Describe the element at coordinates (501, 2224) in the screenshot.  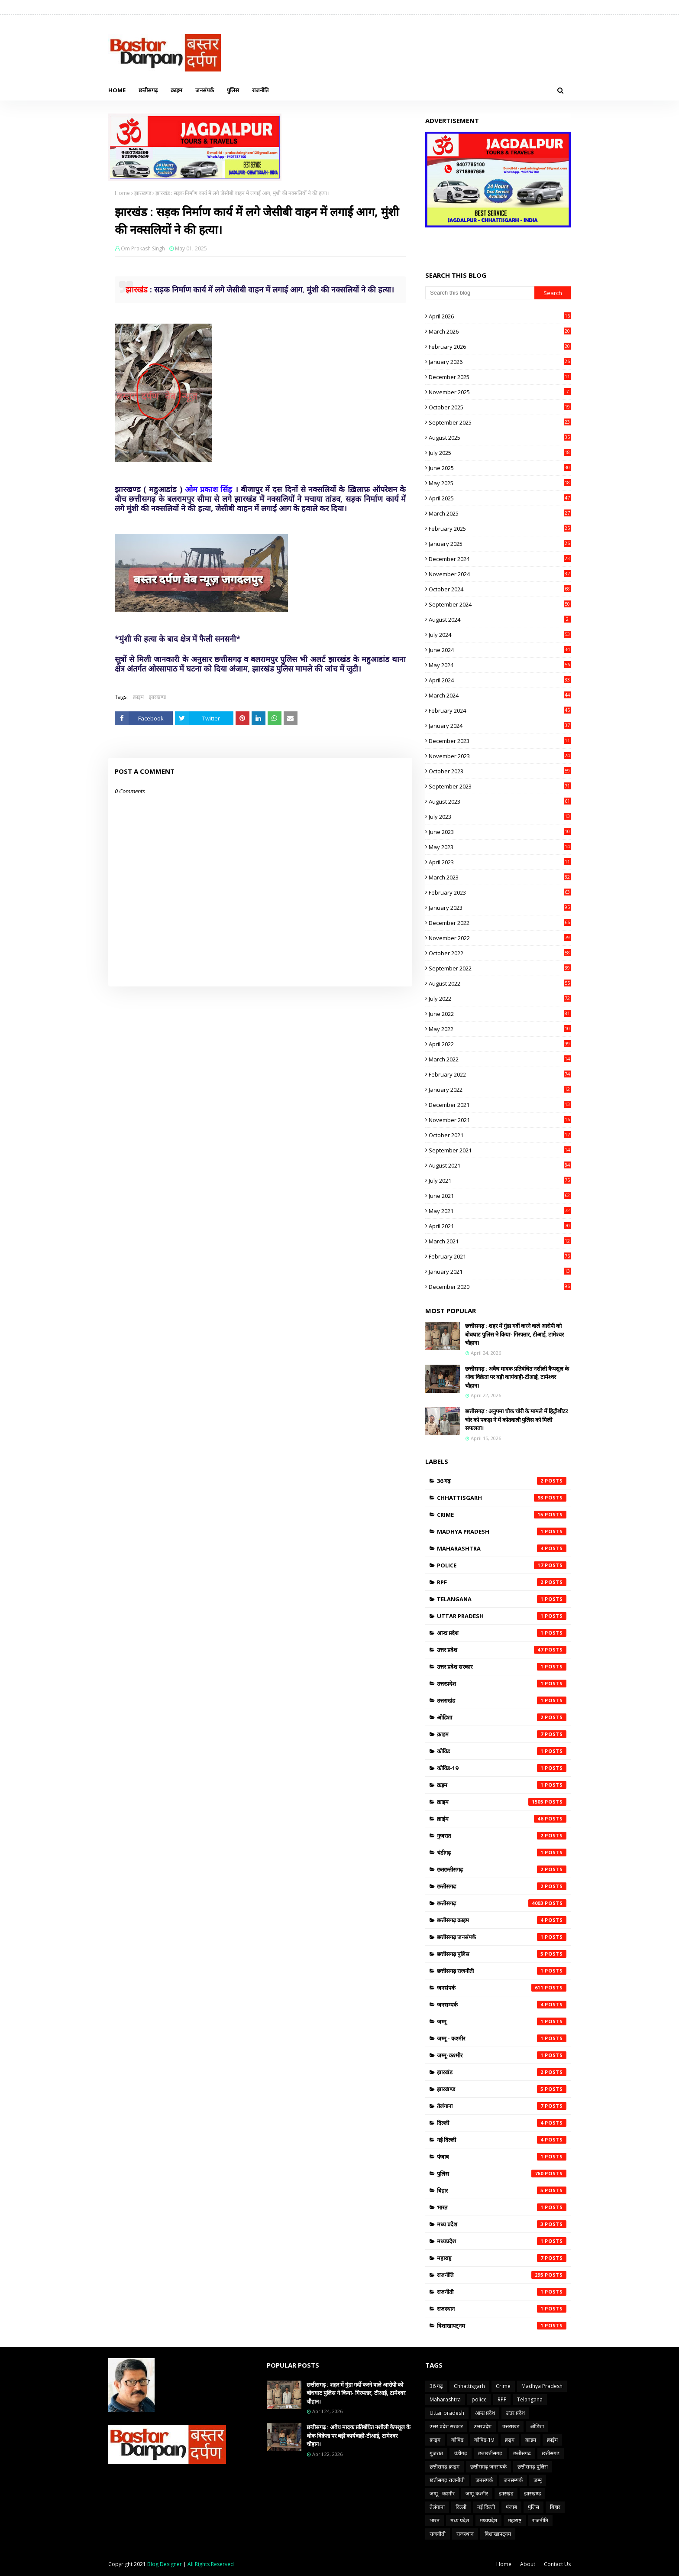
I see `मध्य प्रदेश` at that location.